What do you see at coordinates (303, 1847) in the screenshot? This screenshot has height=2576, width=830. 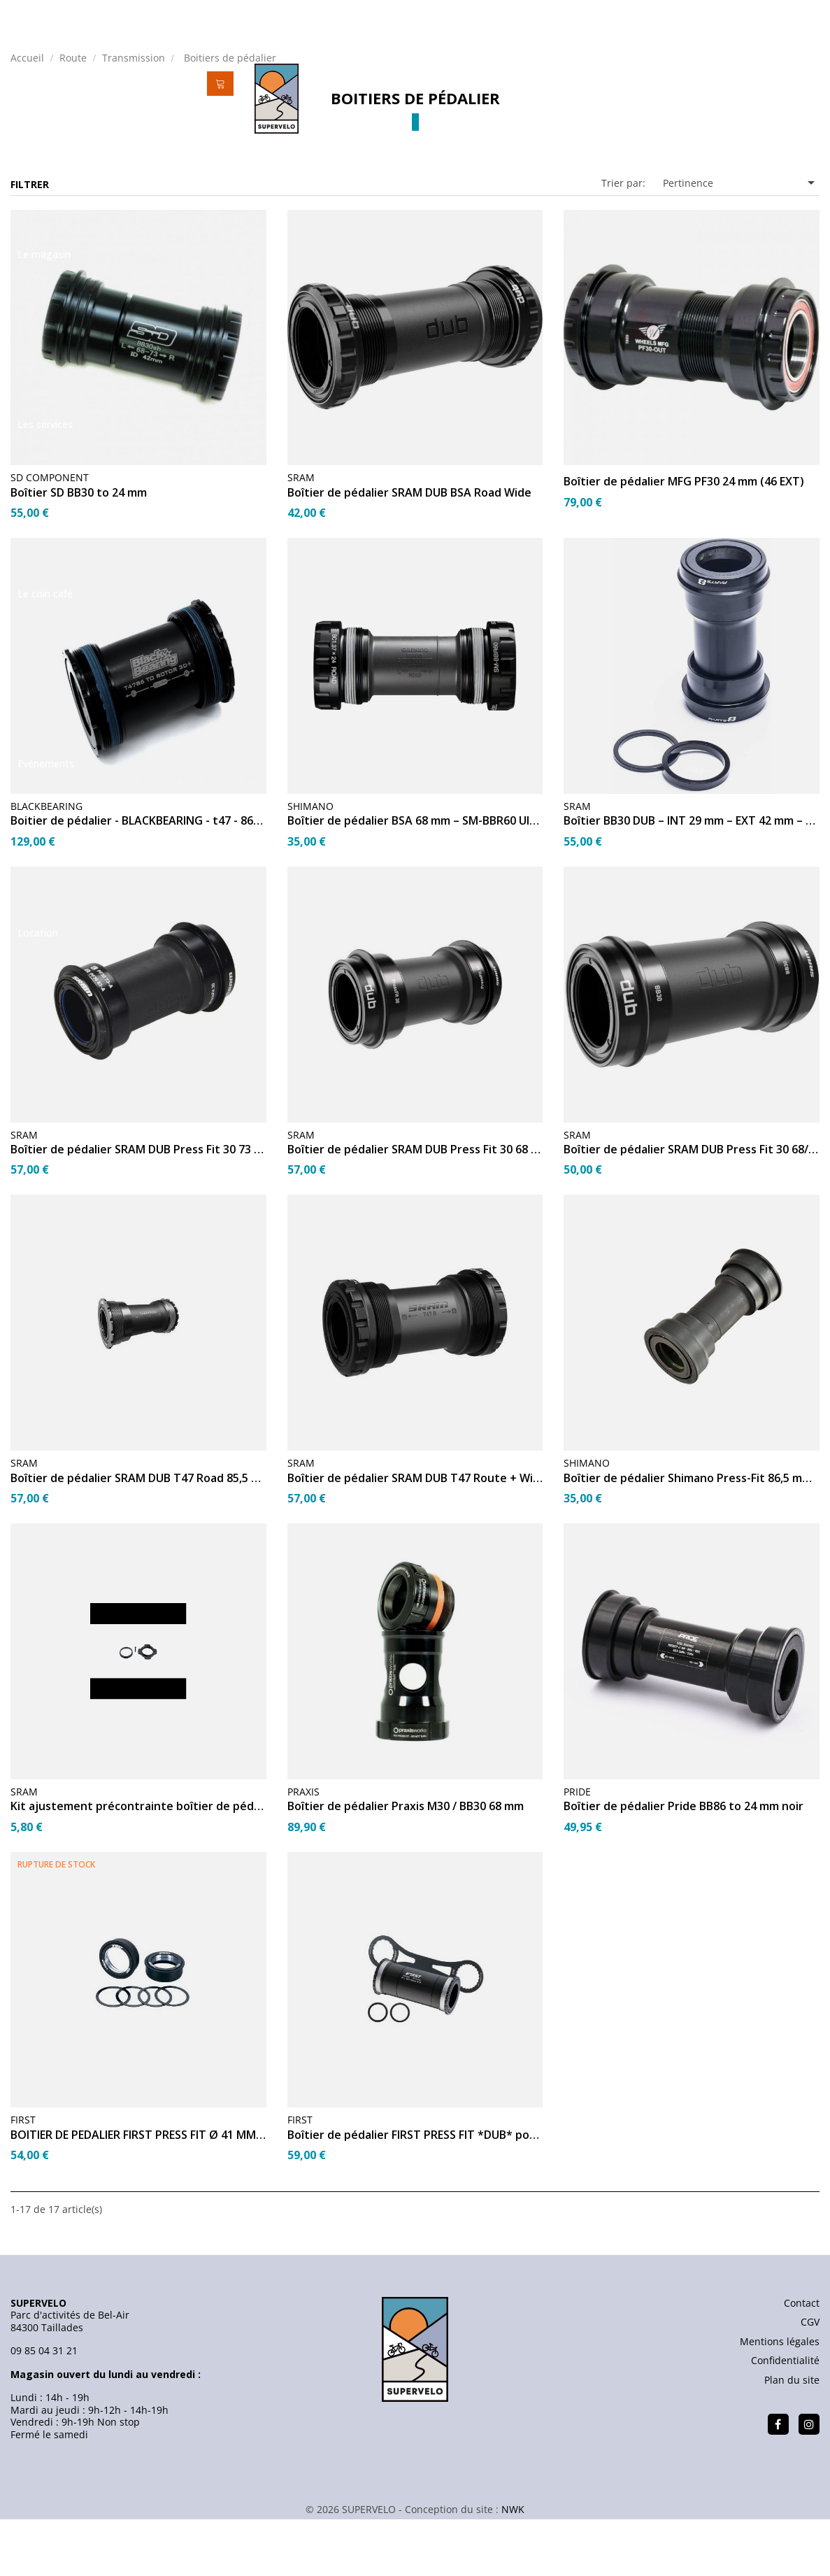 I see `PRAXIS` at bounding box center [303, 1847].